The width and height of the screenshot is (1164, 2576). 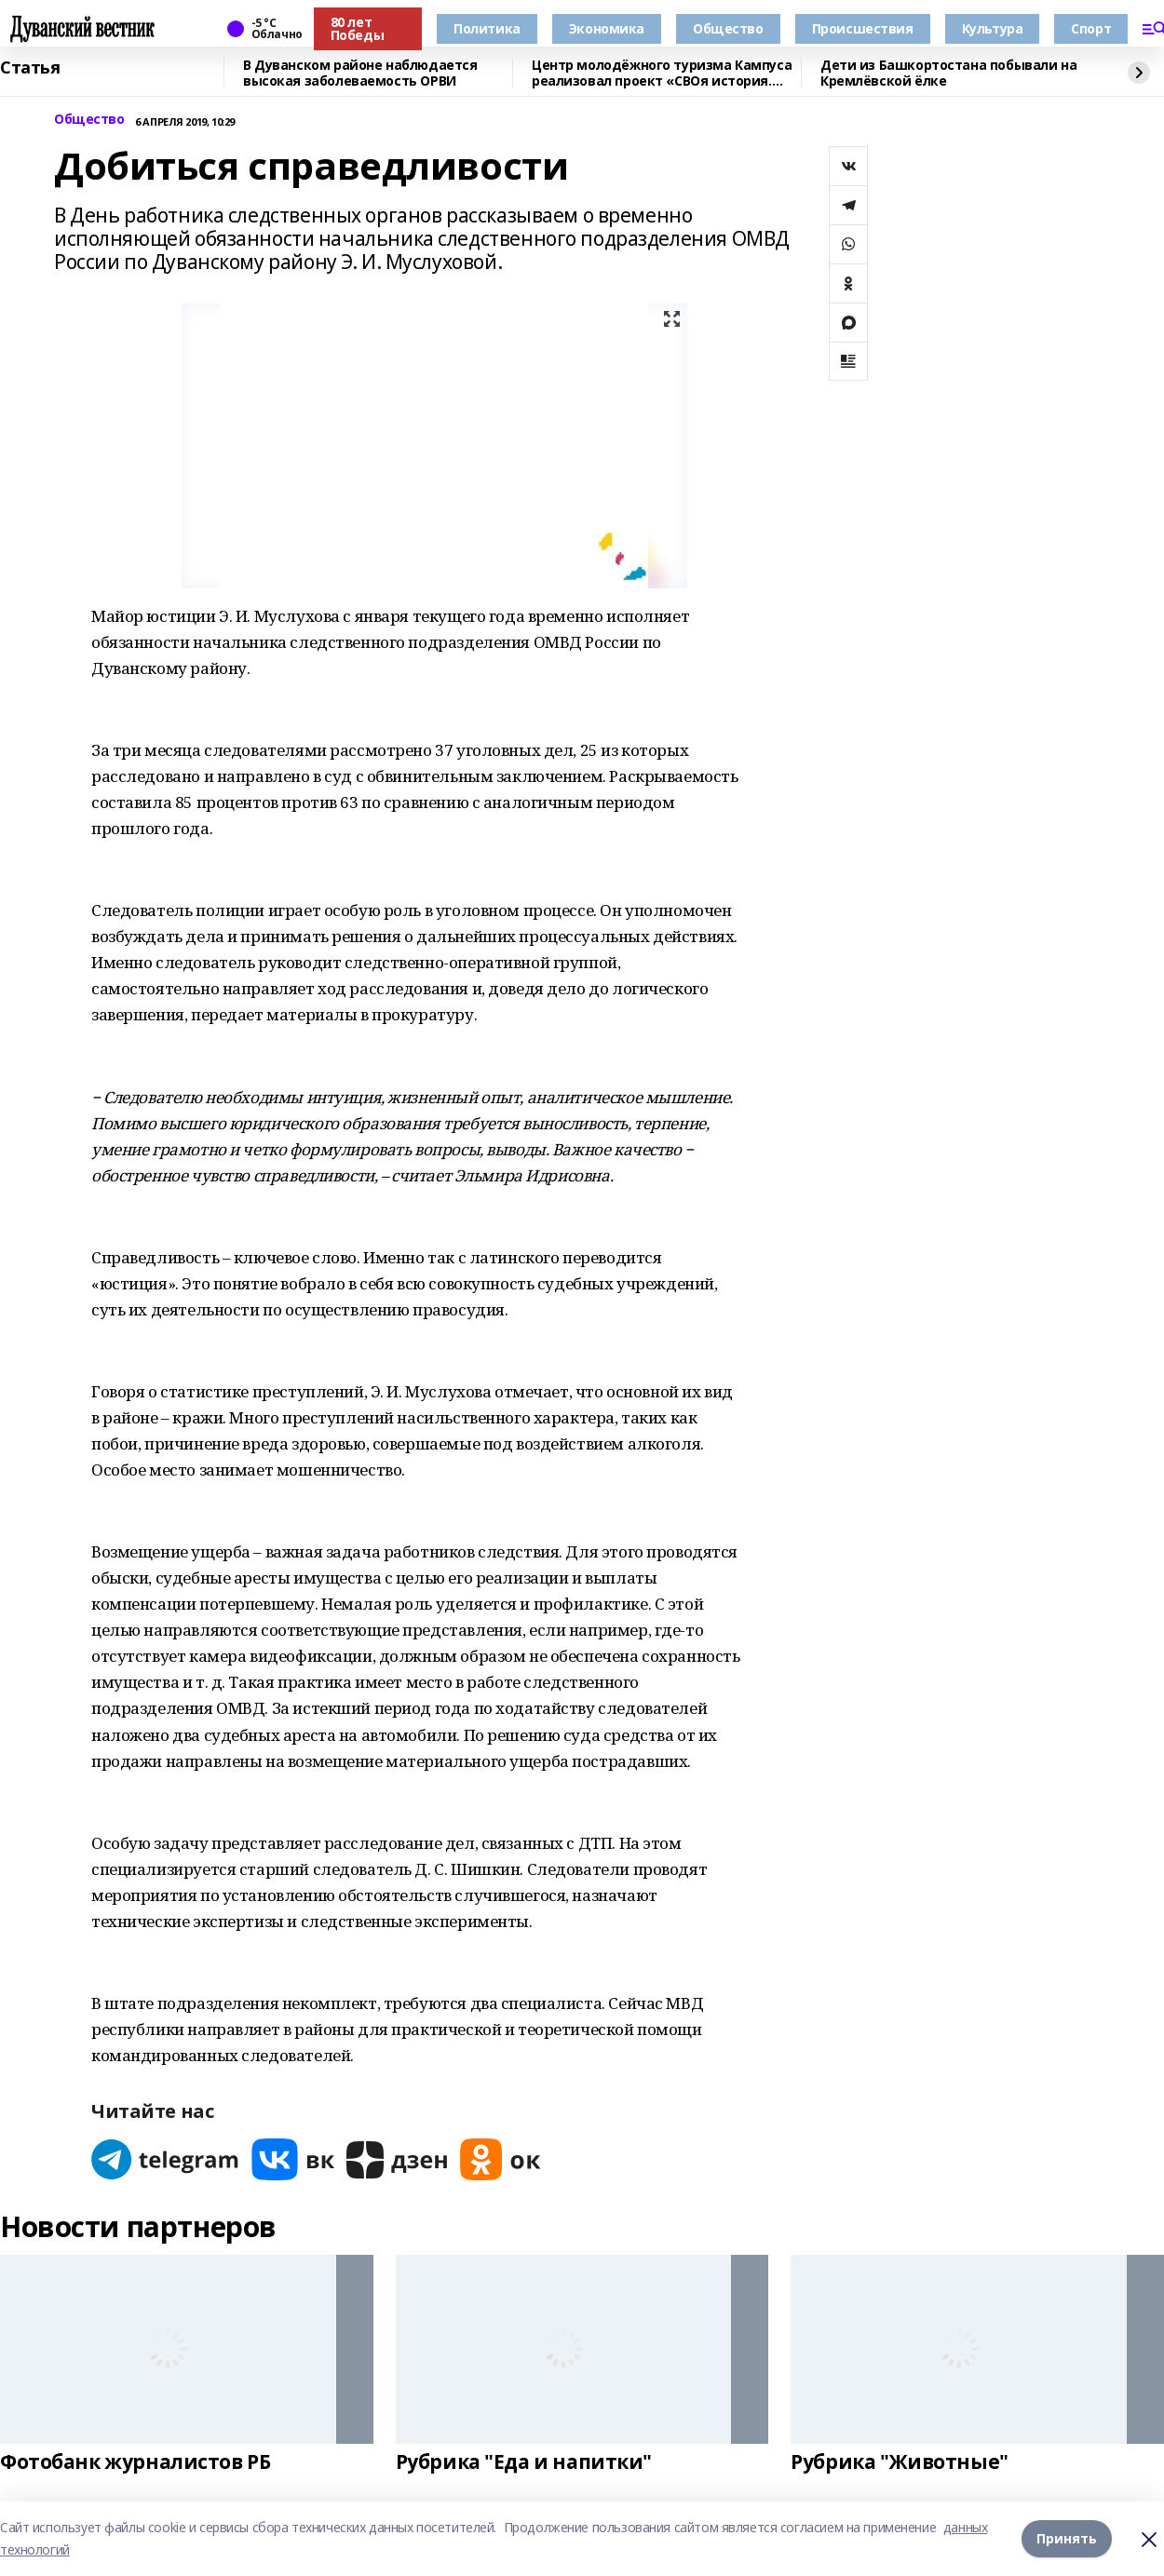 What do you see at coordinates (487, 28) in the screenshot?
I see `Политика` at bounding box center [487, 28].